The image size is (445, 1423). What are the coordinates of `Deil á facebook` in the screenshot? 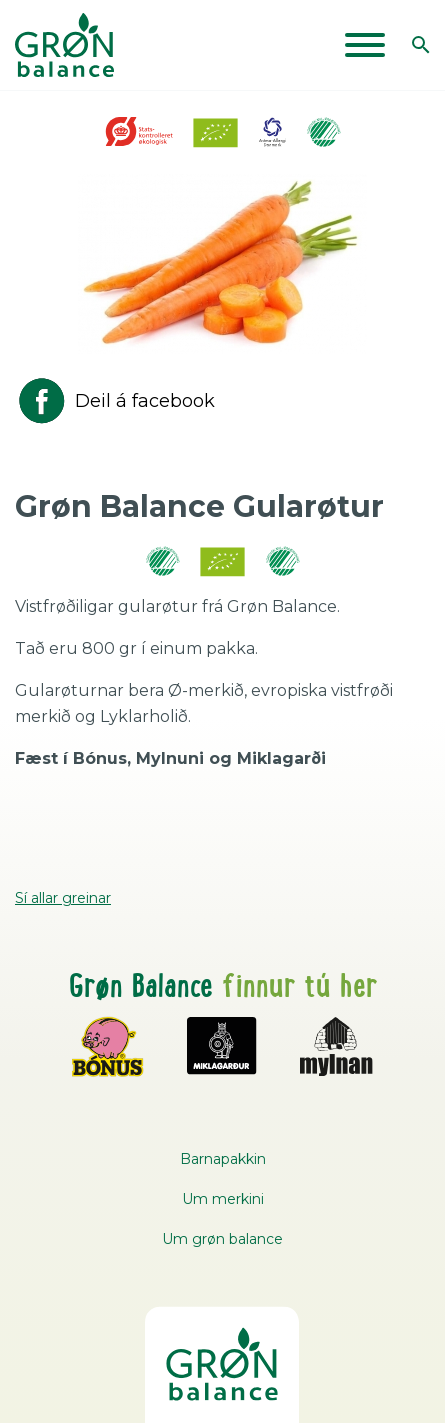 It's located at (115, 401).